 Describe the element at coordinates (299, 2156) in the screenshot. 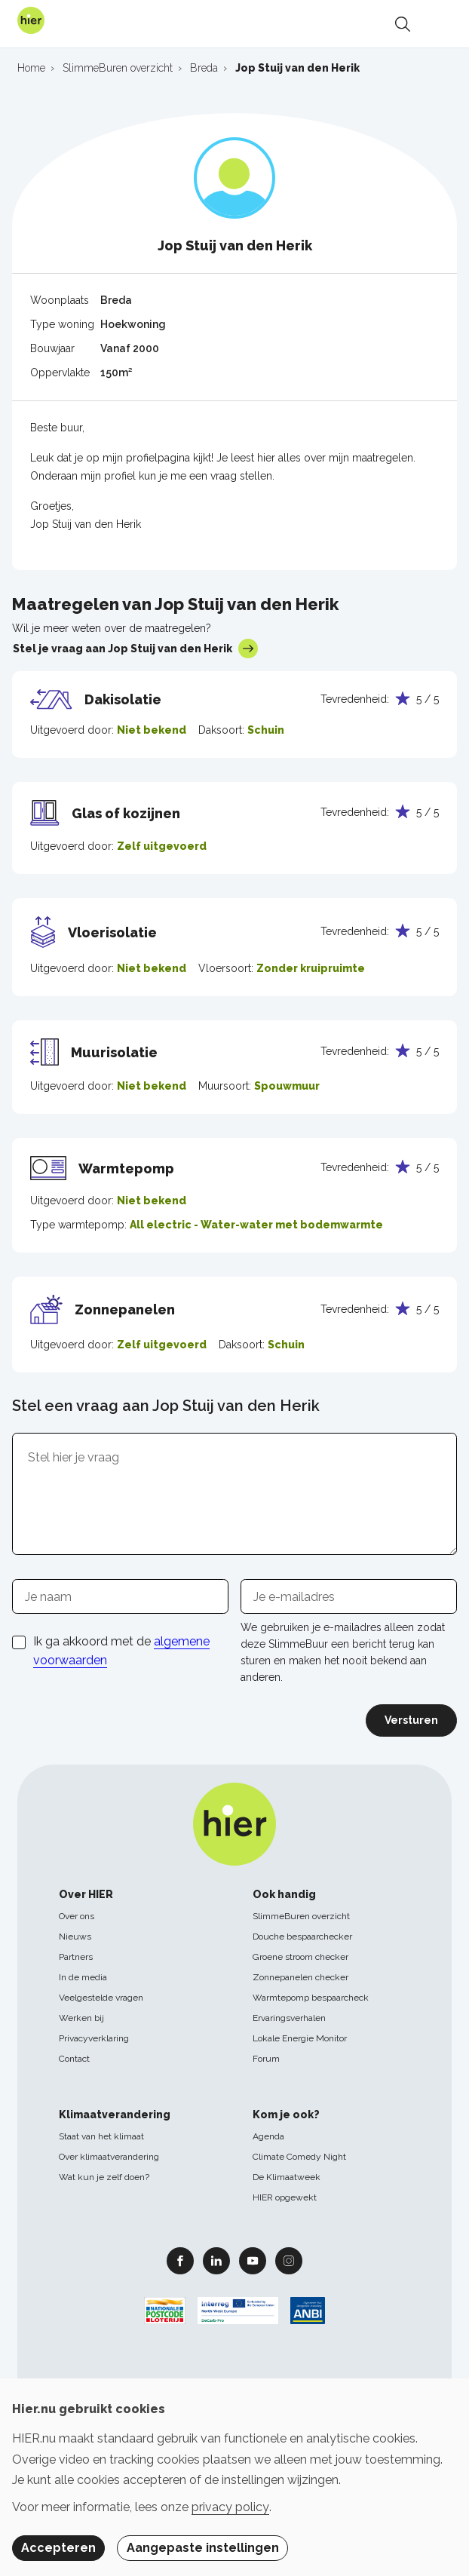

I see `Climate Comedy Night` at that location.